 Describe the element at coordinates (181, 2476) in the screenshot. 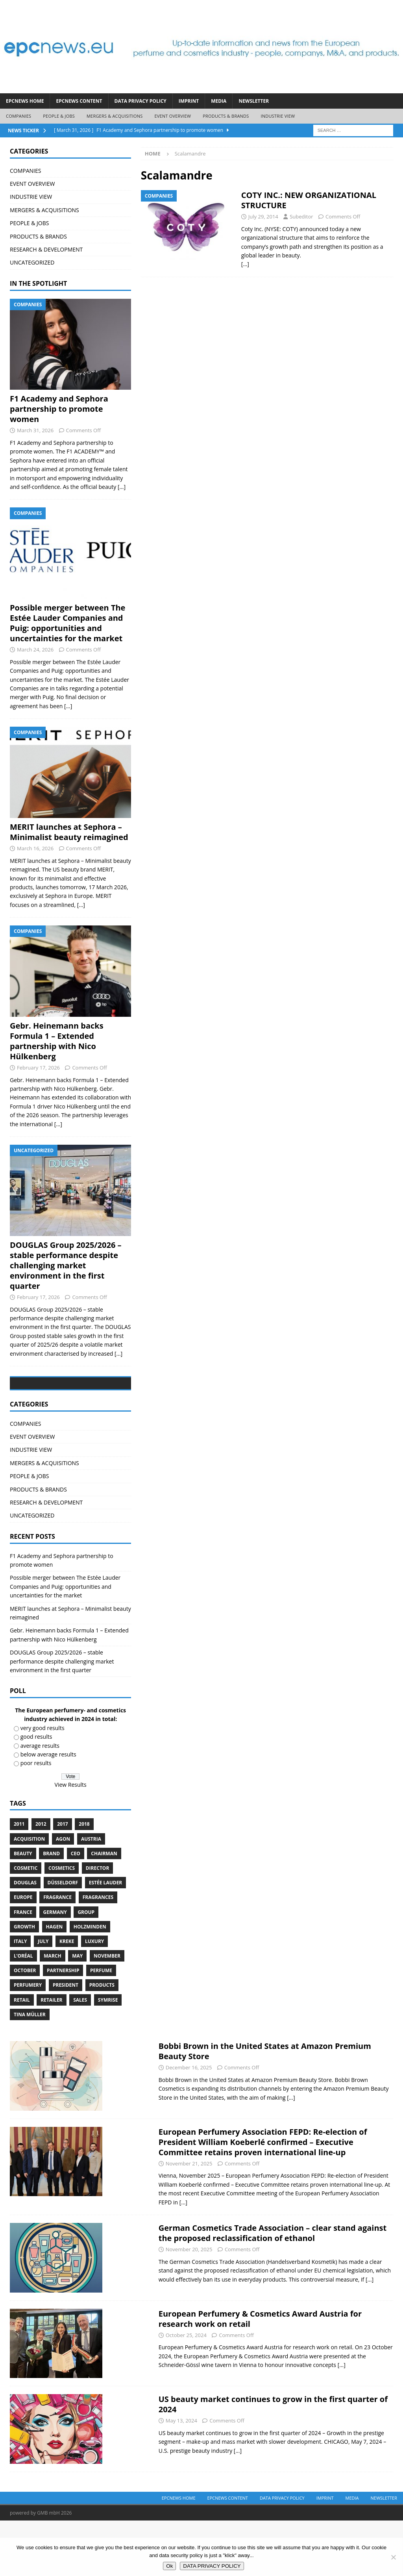

I see `May 13, 2024` at that location.